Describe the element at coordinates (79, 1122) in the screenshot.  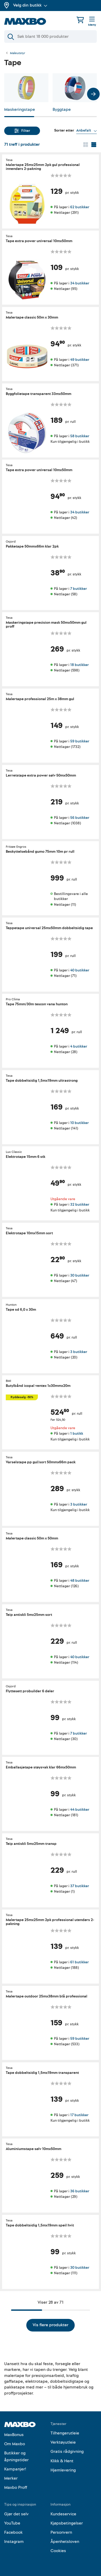
I see `10 butikker` at that location.